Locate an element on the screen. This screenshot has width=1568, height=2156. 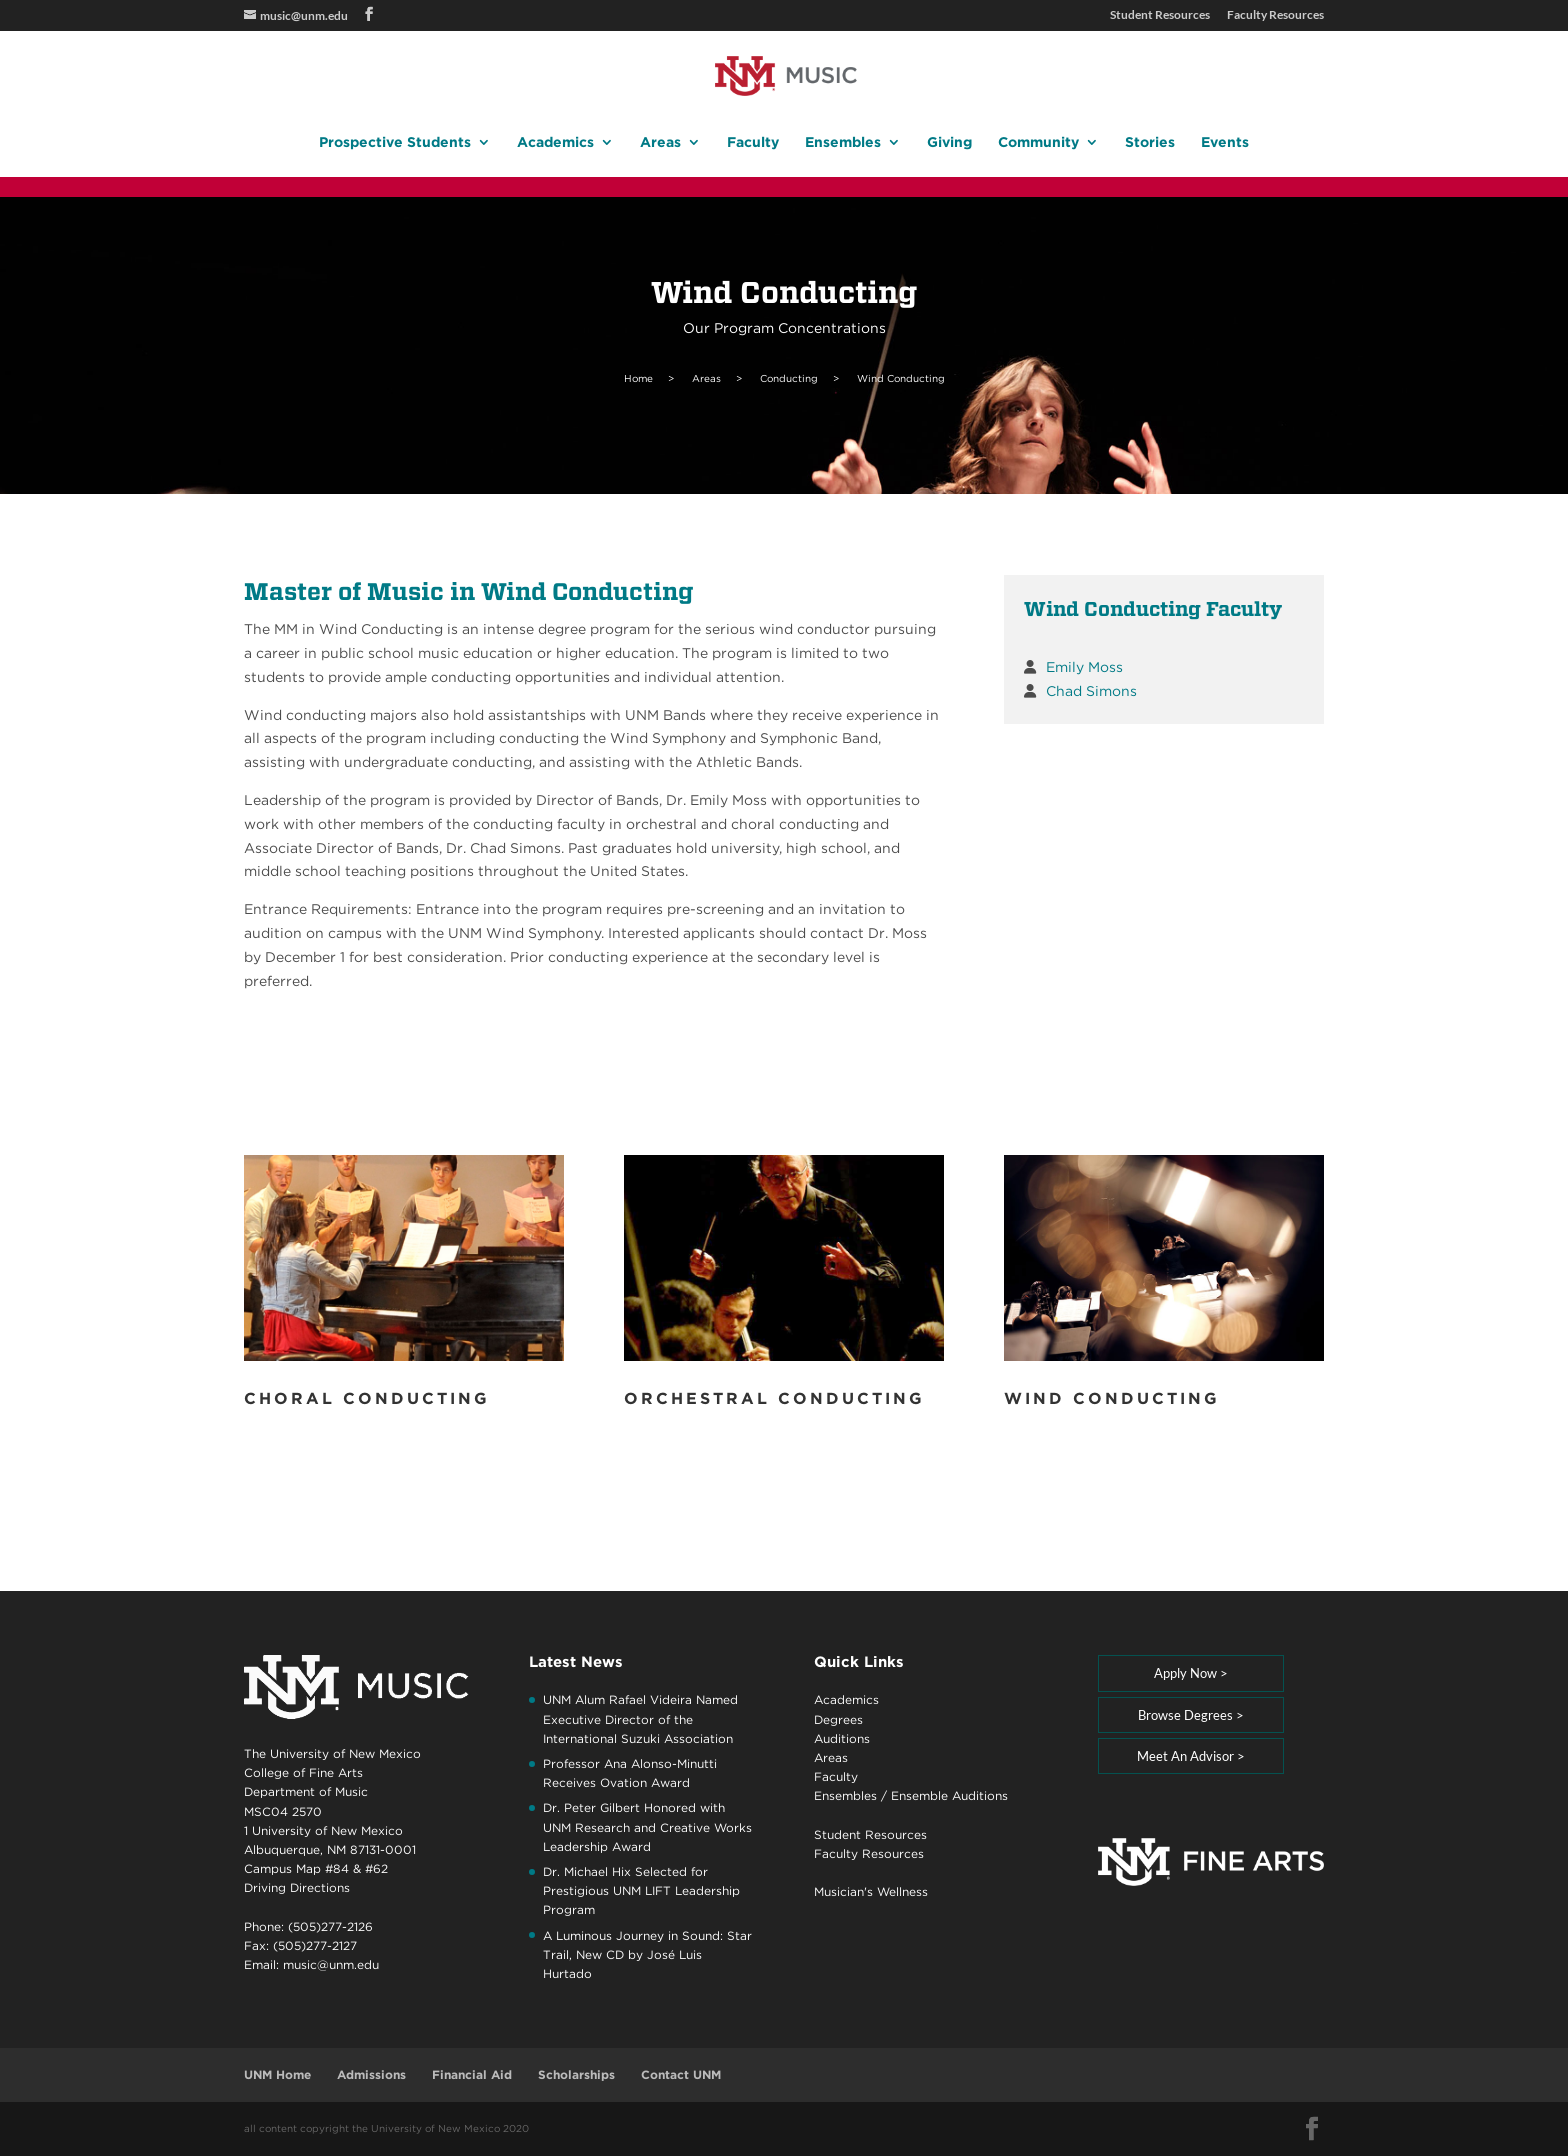
Admissions is located at coordinates (371, 2074).